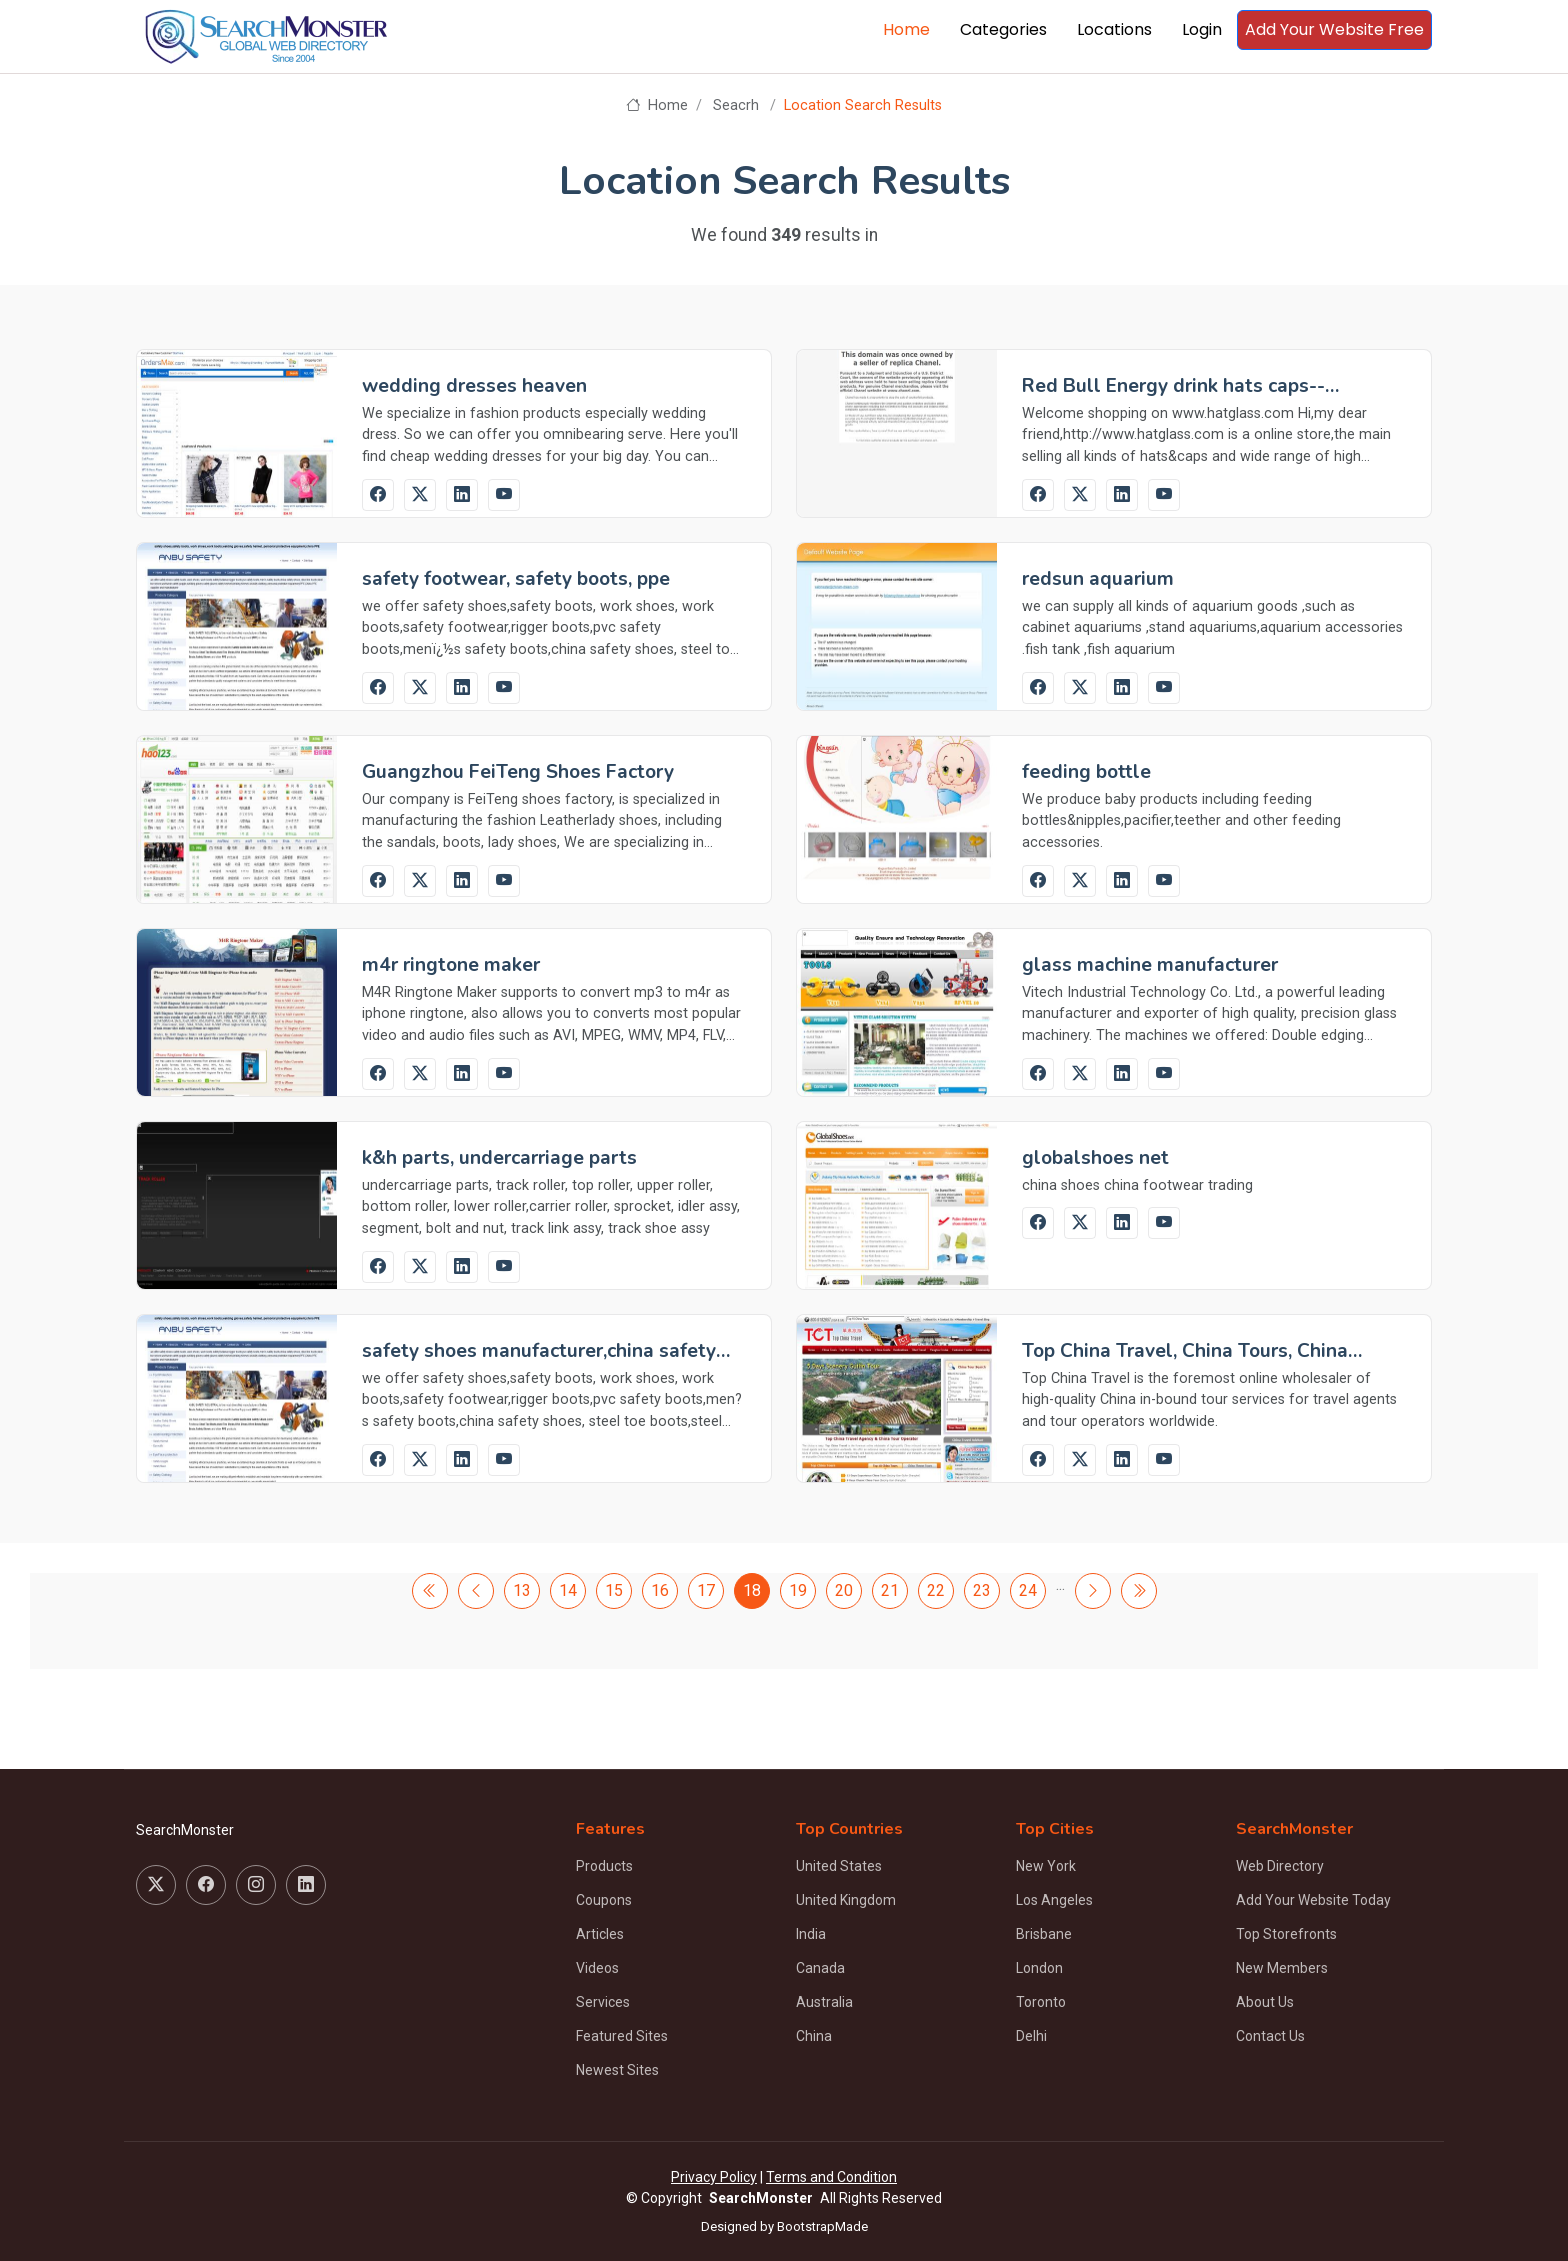  What do you see at coordinates (568, 1590) in the screenshot?
I see `14` at bounding box center [568, 1590].